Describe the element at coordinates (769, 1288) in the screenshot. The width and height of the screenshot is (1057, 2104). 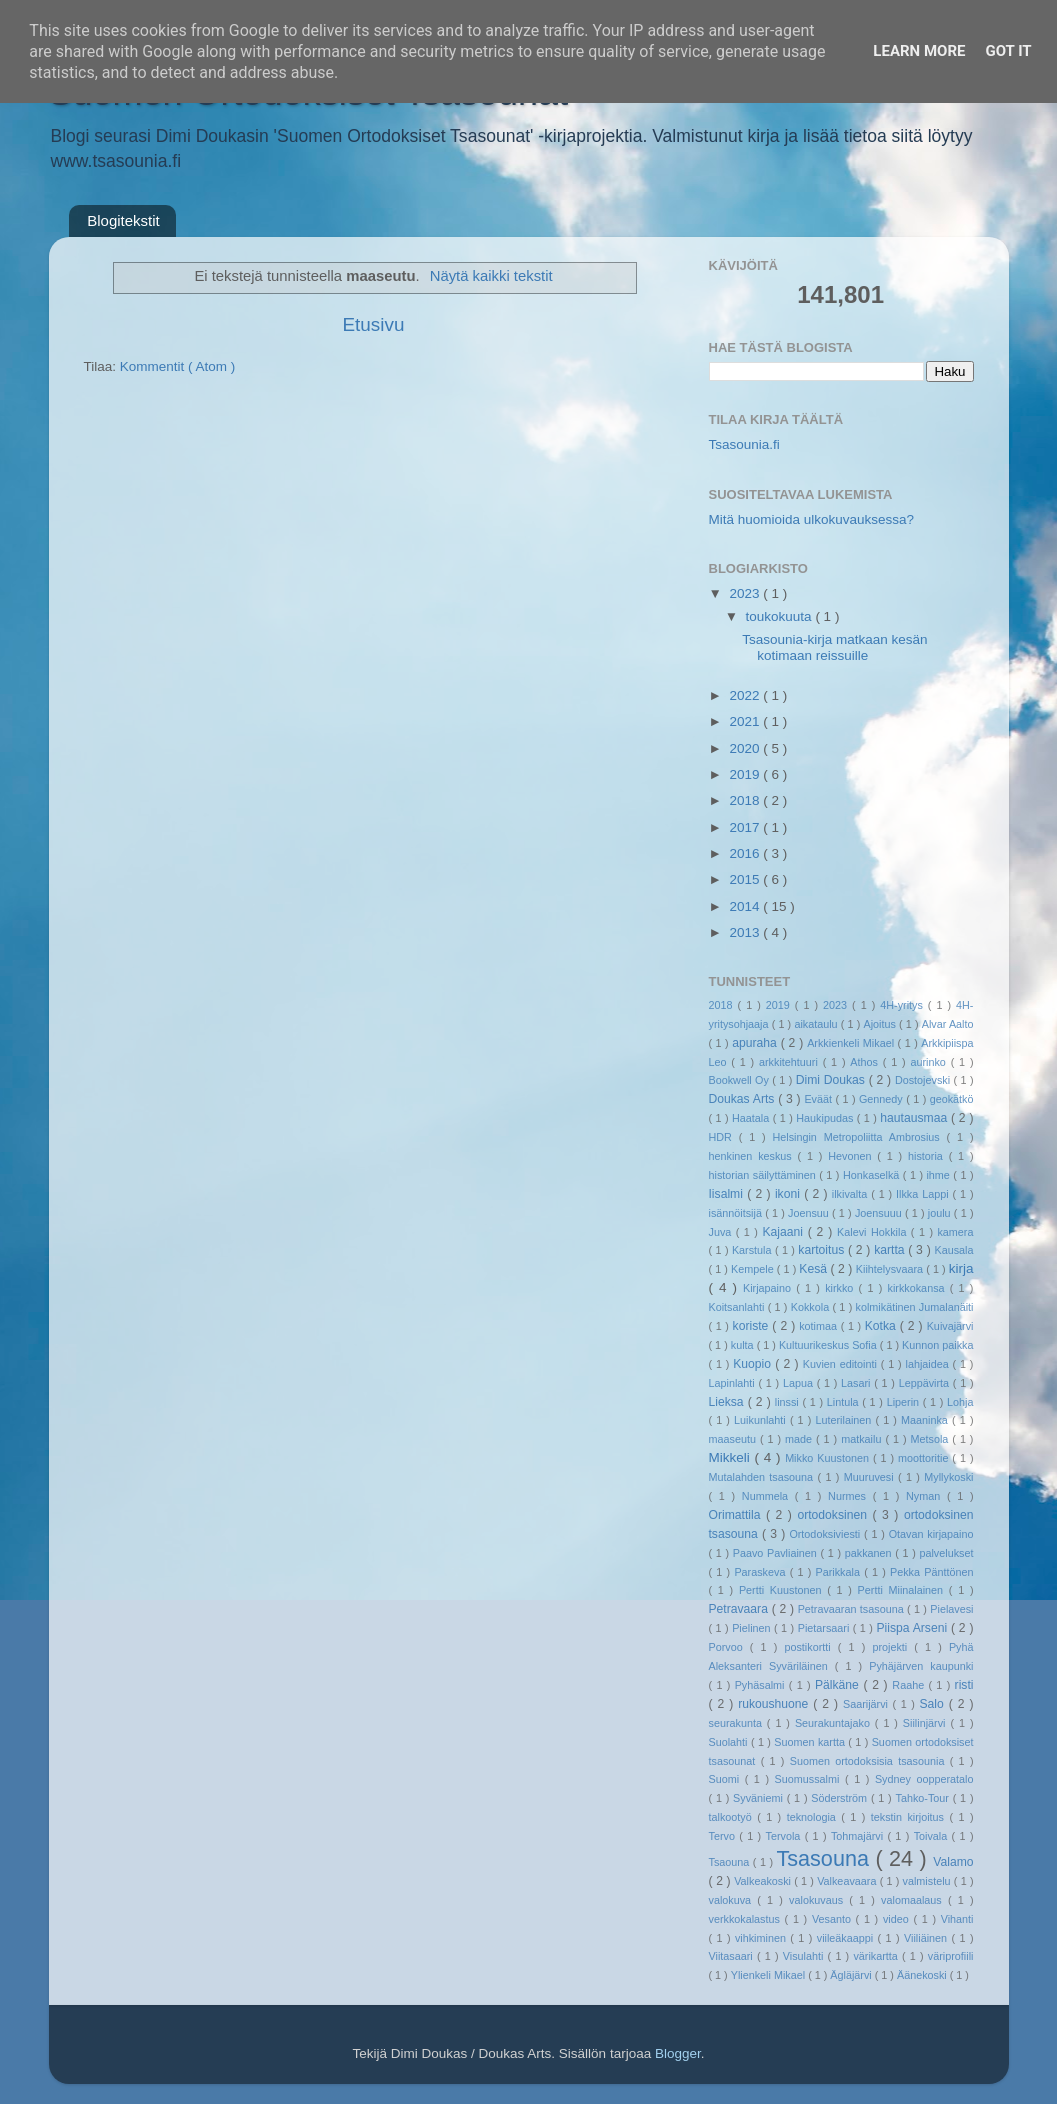
I see `Kirjapaino` at that location.